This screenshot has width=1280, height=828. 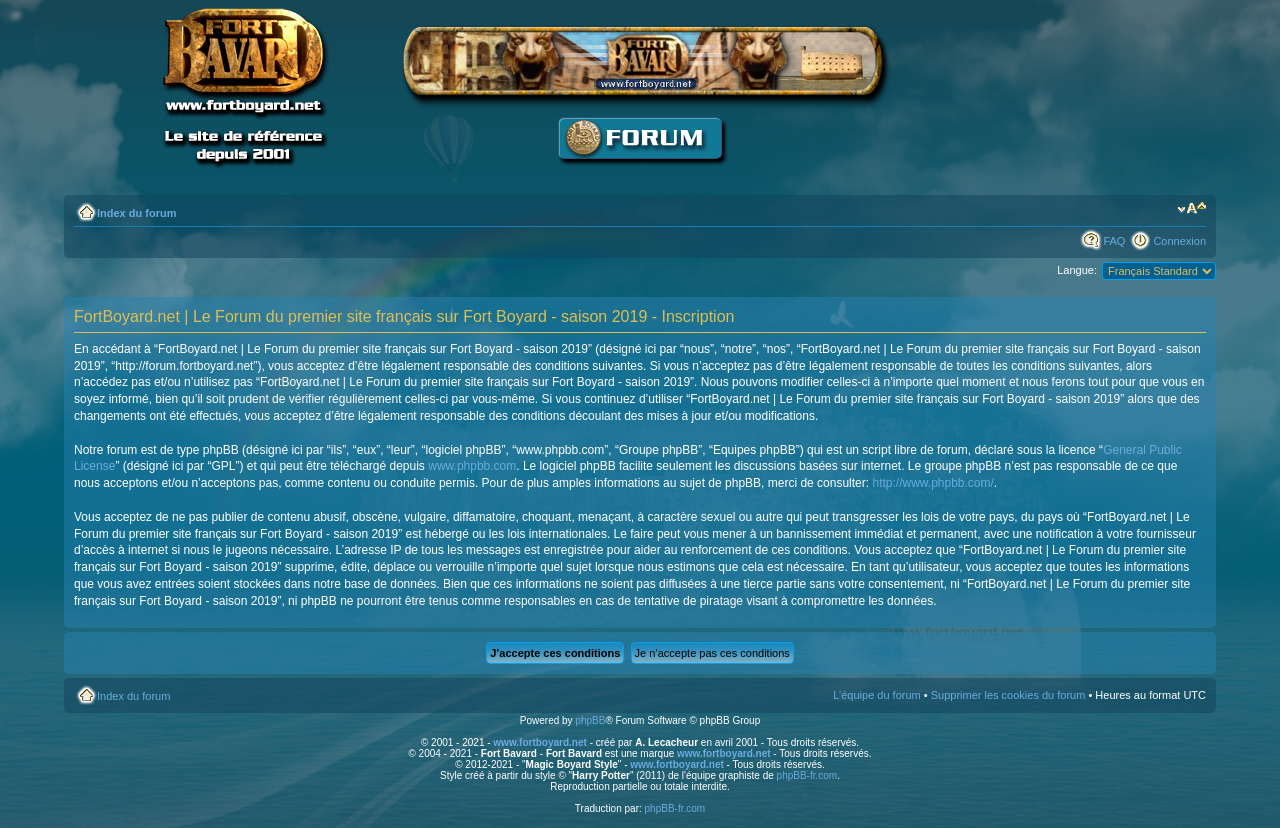 What do you see at coordinates (1077, 270) in the screenshot?
I see `Langue:` at bounding box center [1077, 270].